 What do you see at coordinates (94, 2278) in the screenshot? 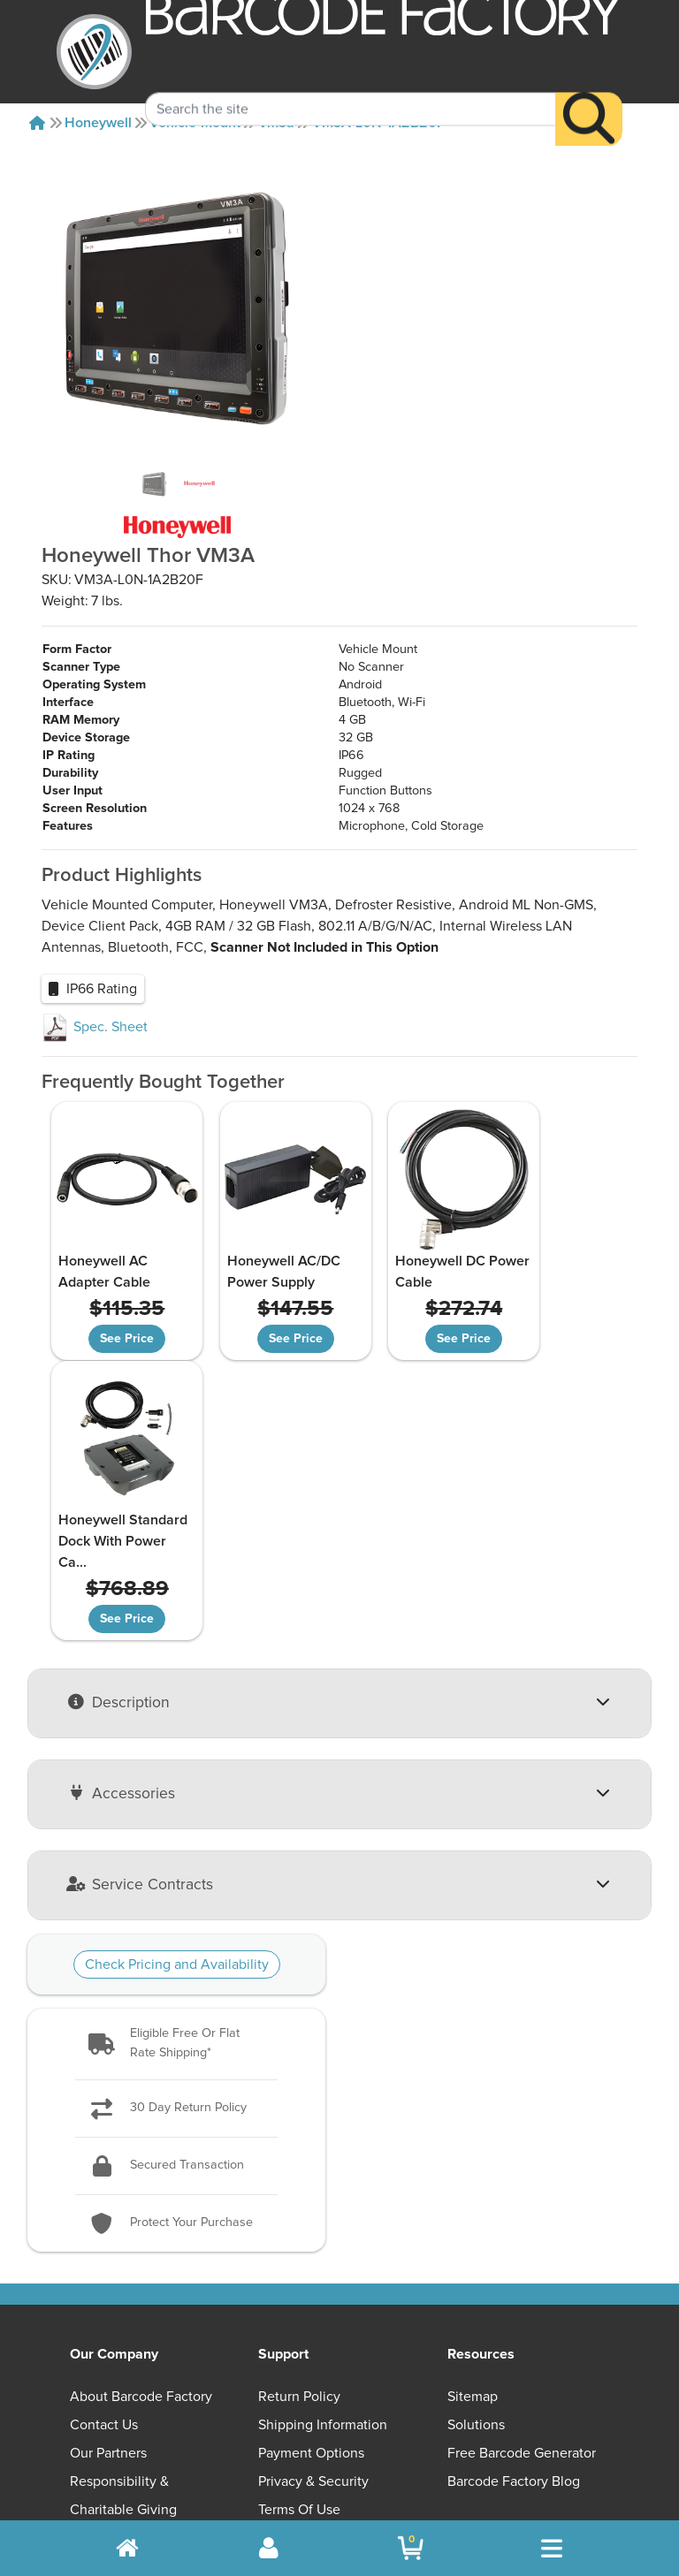
I see `Careers` at bounding box center [94, 2278].